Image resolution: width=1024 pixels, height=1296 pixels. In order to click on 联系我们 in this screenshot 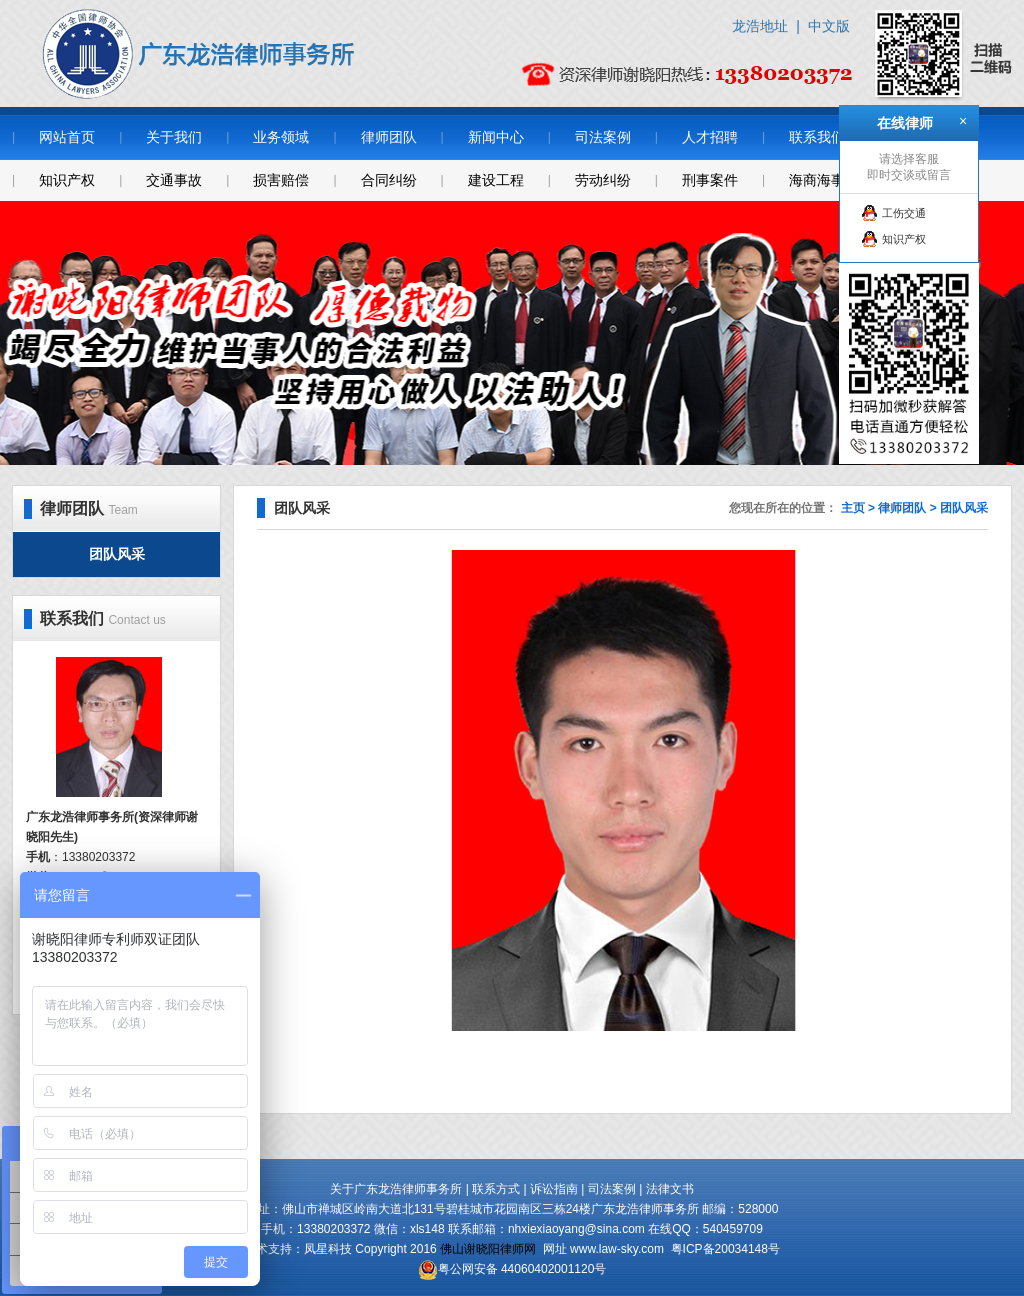, I will do `click(817, 137)`.